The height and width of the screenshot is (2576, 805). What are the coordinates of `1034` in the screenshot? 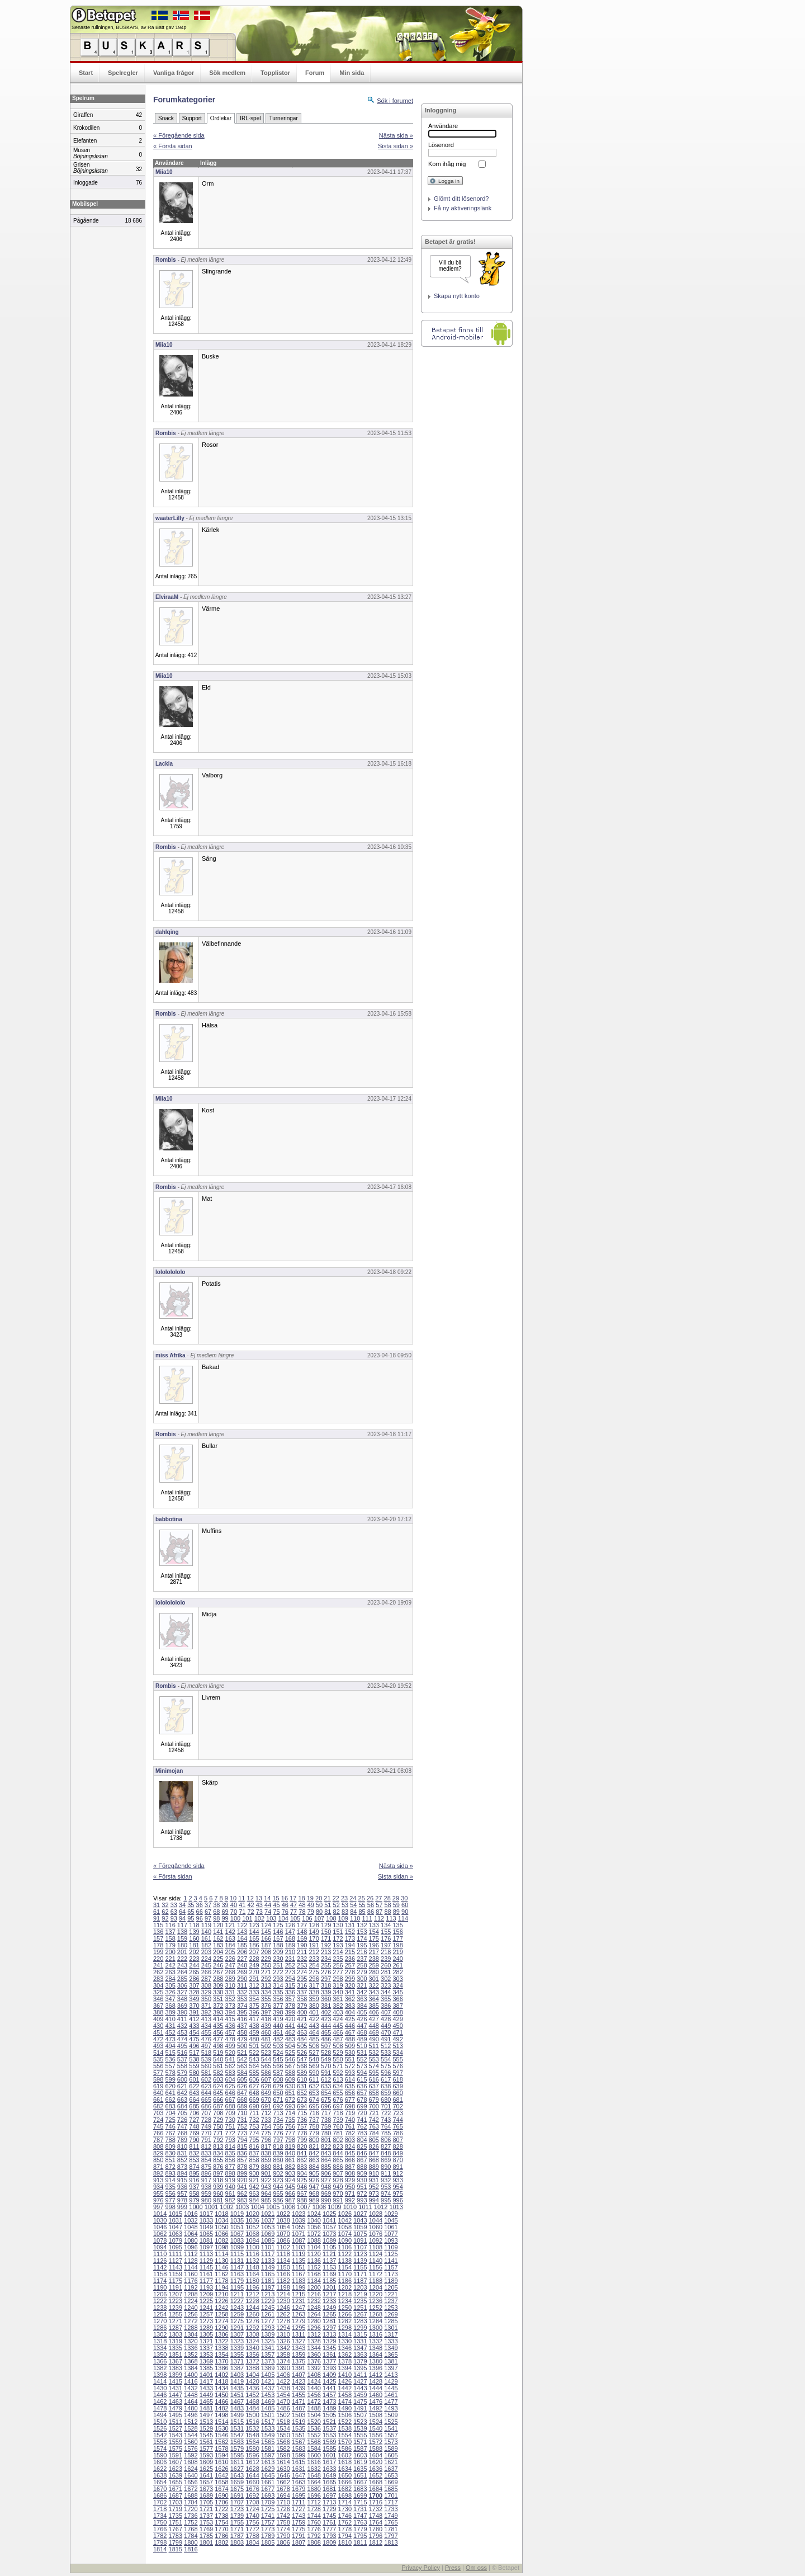 It's located at (221, 2220).